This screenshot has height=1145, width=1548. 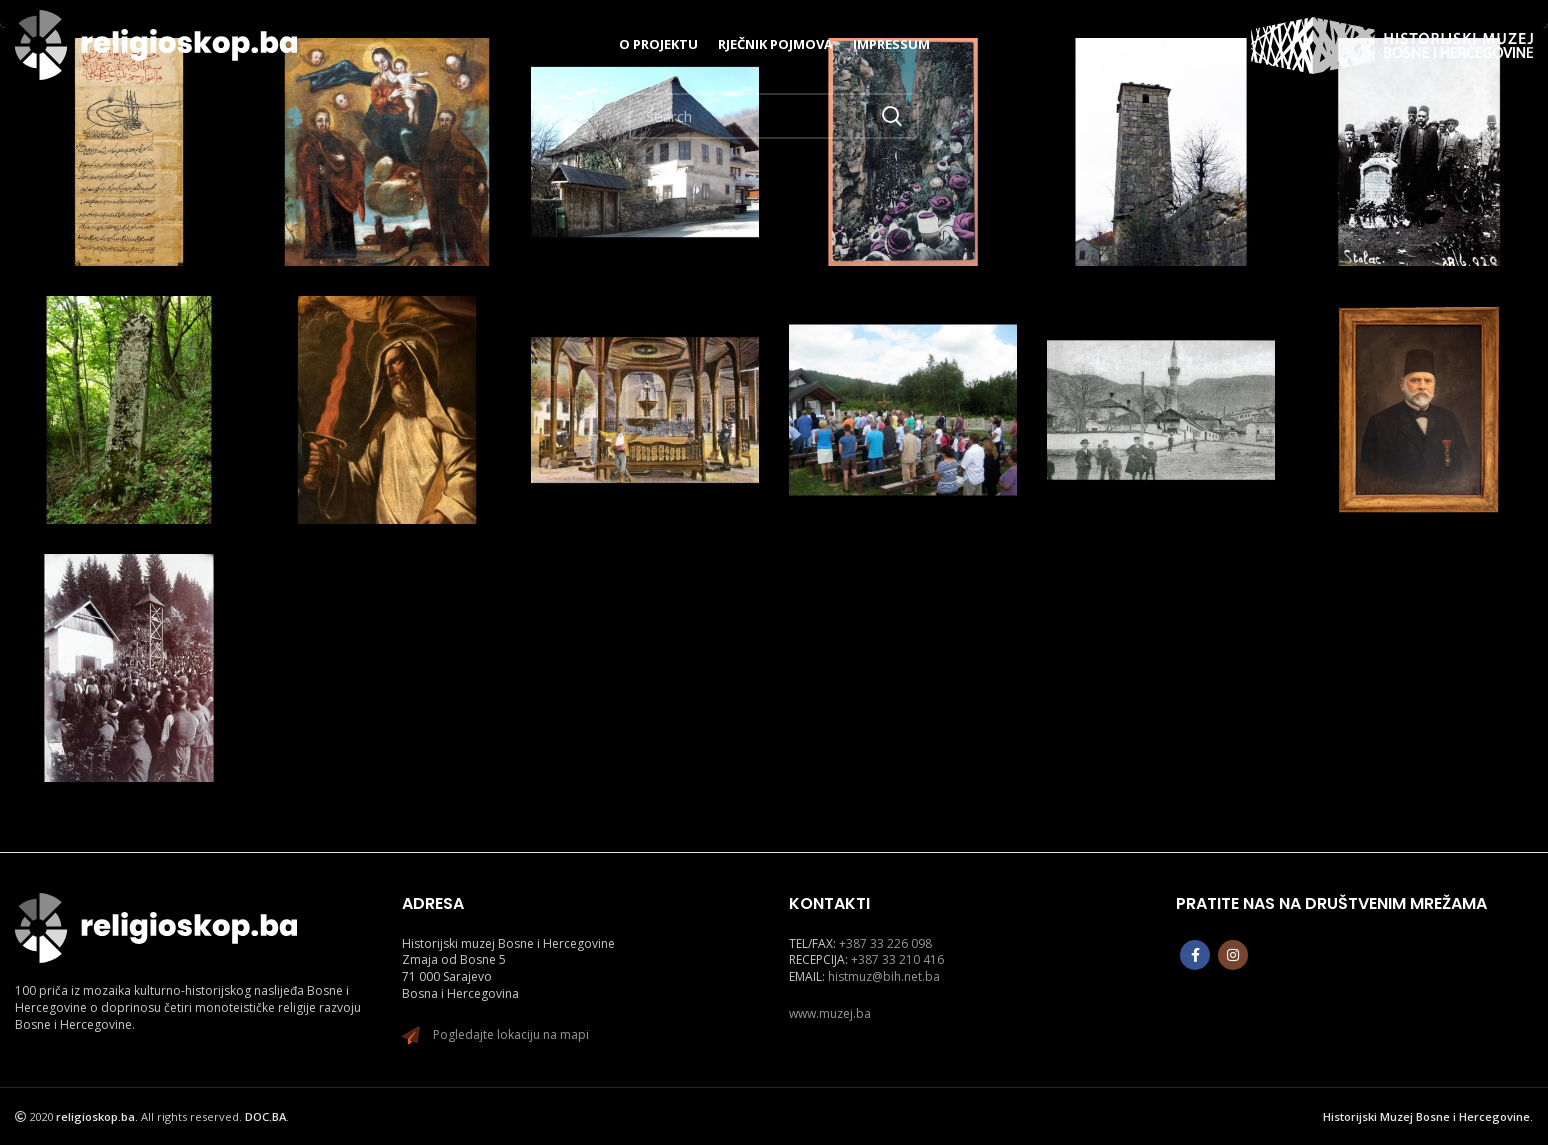 I want to click on [Search], so click(x=774, y=116).